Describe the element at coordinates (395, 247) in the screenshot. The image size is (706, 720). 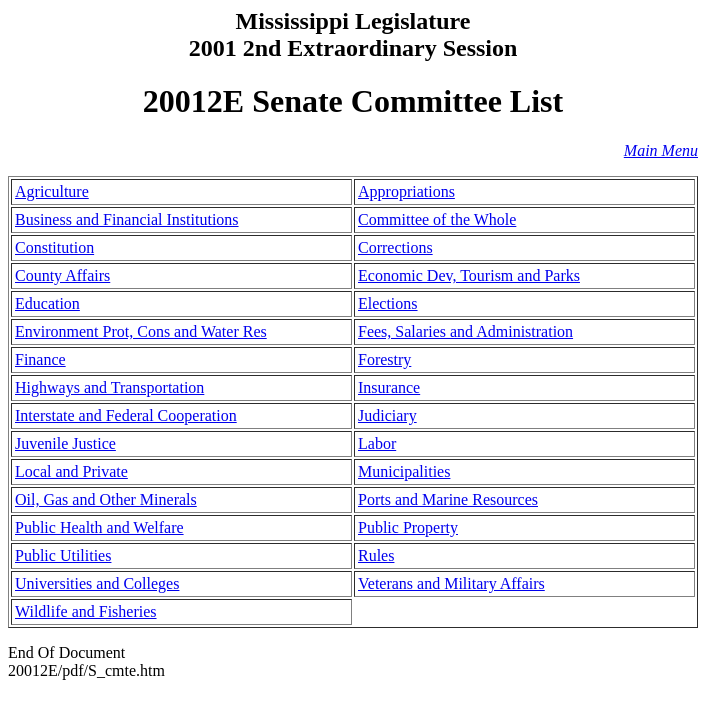
I see `Corrections` at that location.